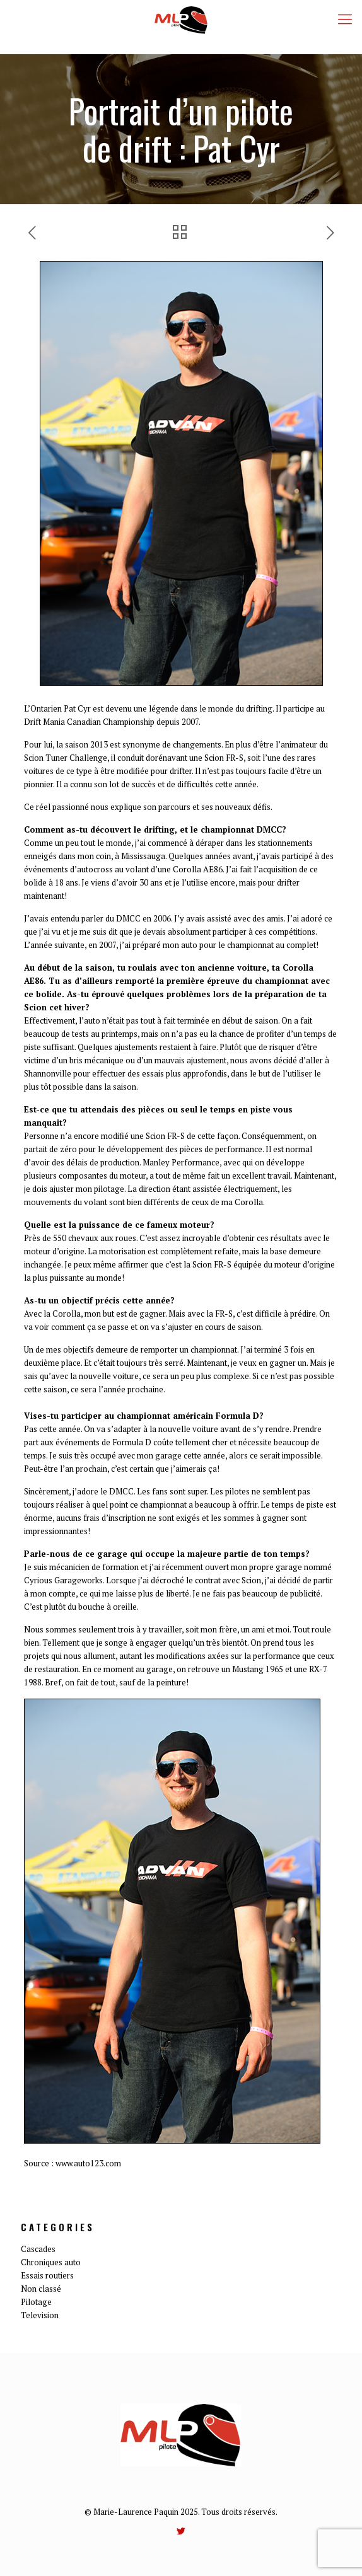  I want to click on Essais routiers, so click(47, 2275).